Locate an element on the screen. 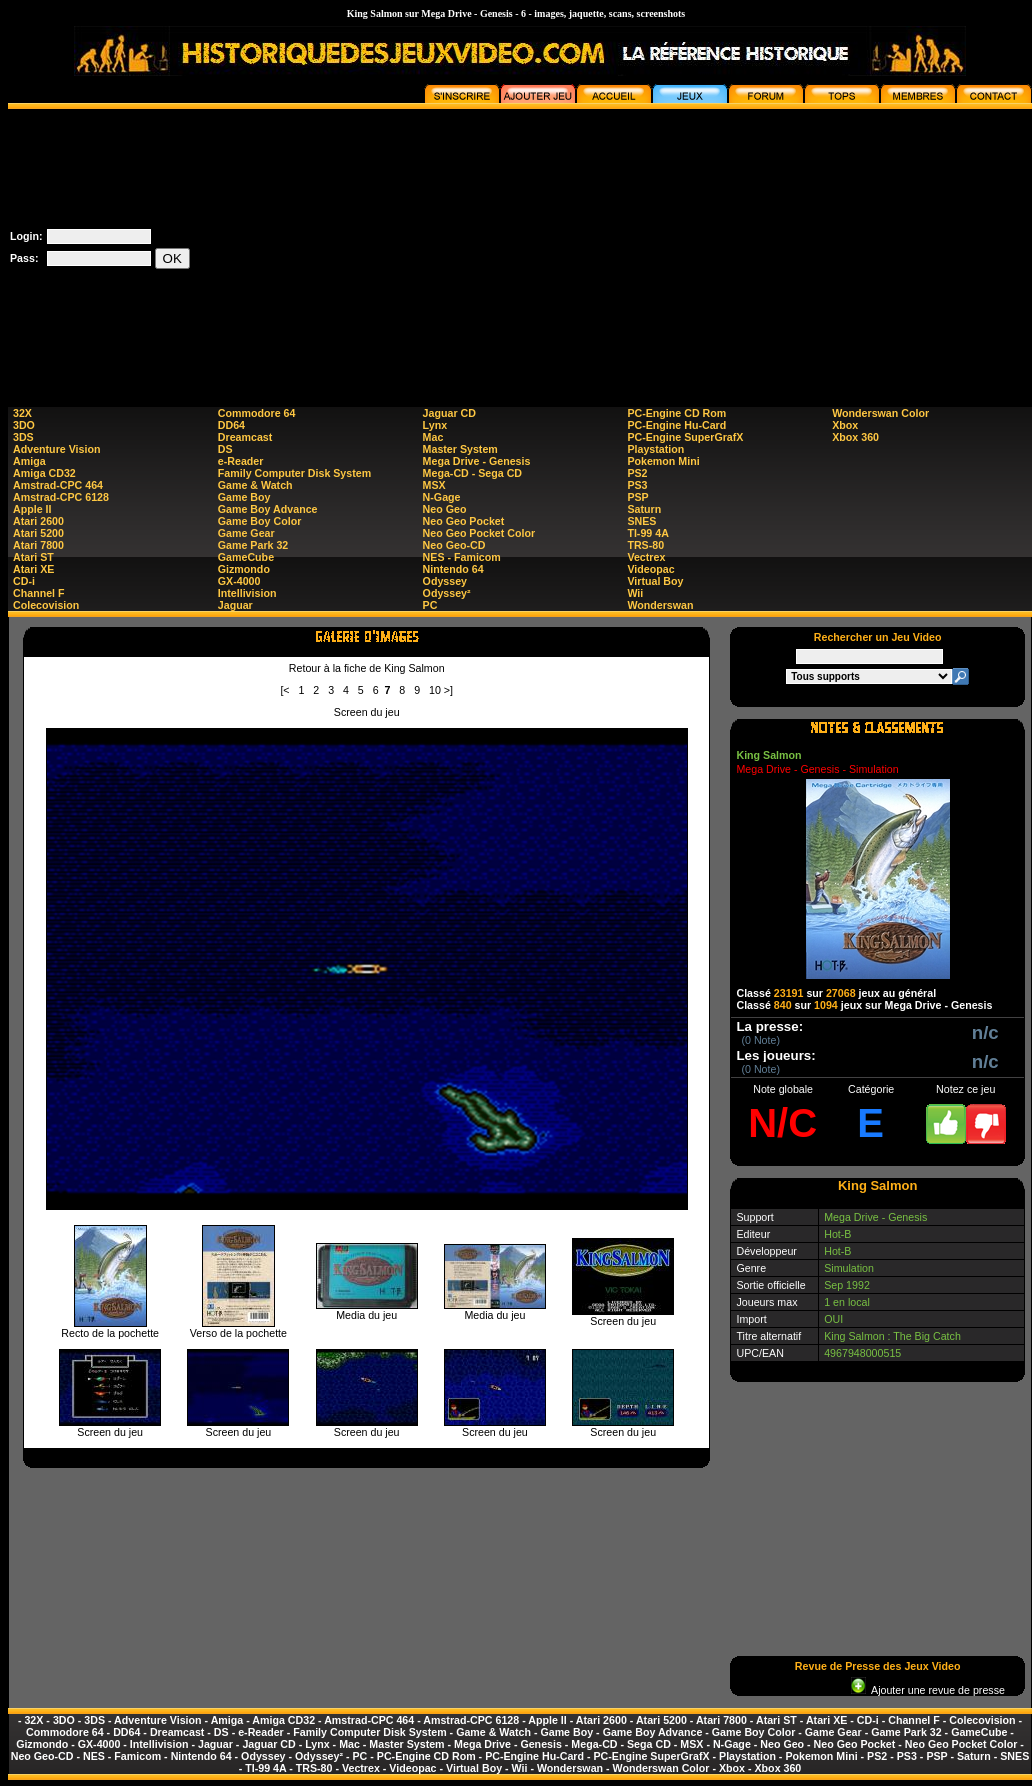  [Advertisement] is located at coordinates (821, 249).